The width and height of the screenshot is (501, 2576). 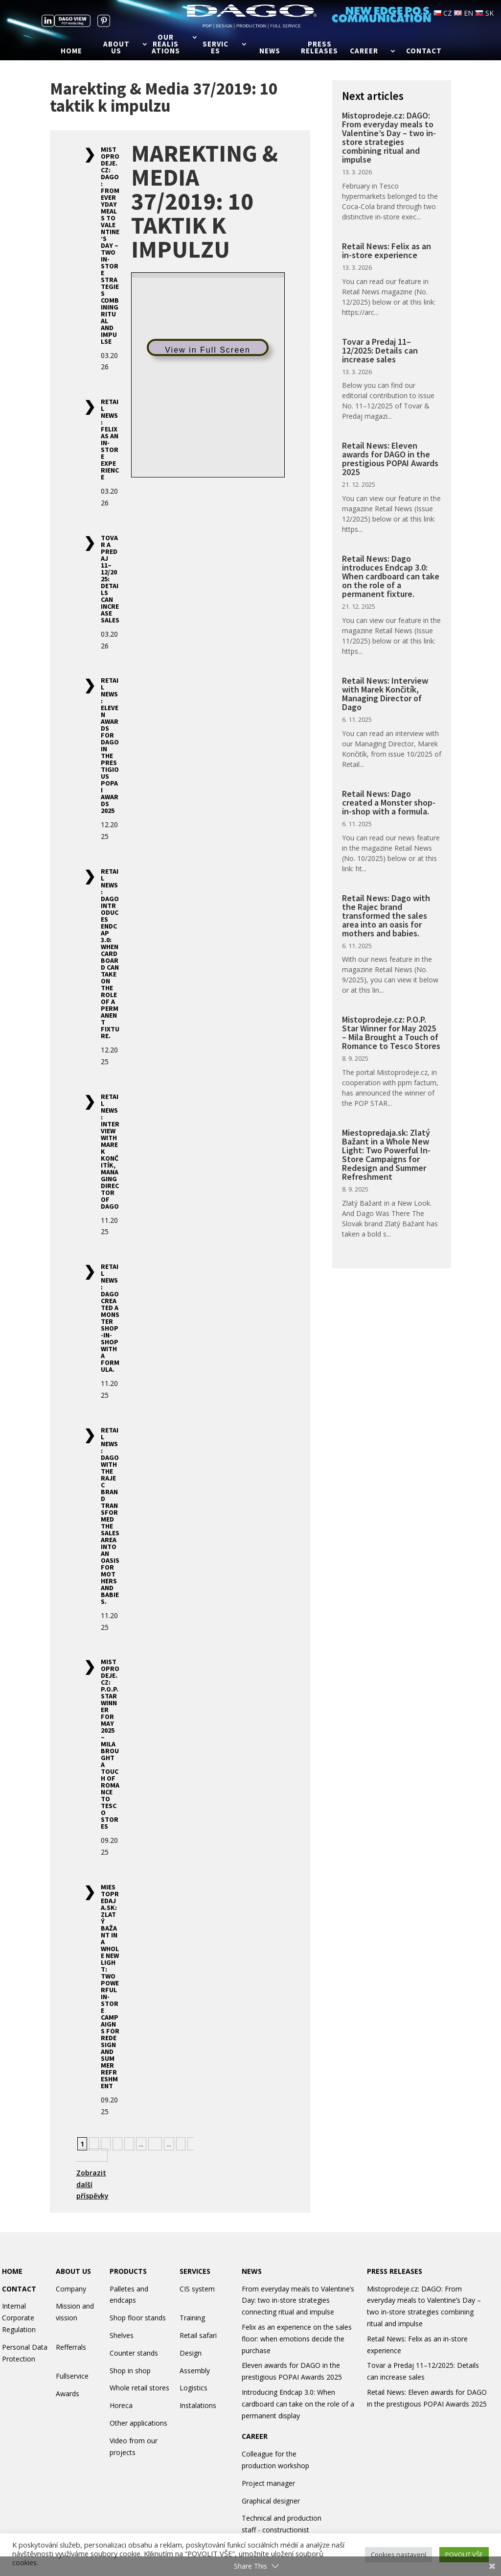 I want to click on Logistics, so click(x=193, y=2387).